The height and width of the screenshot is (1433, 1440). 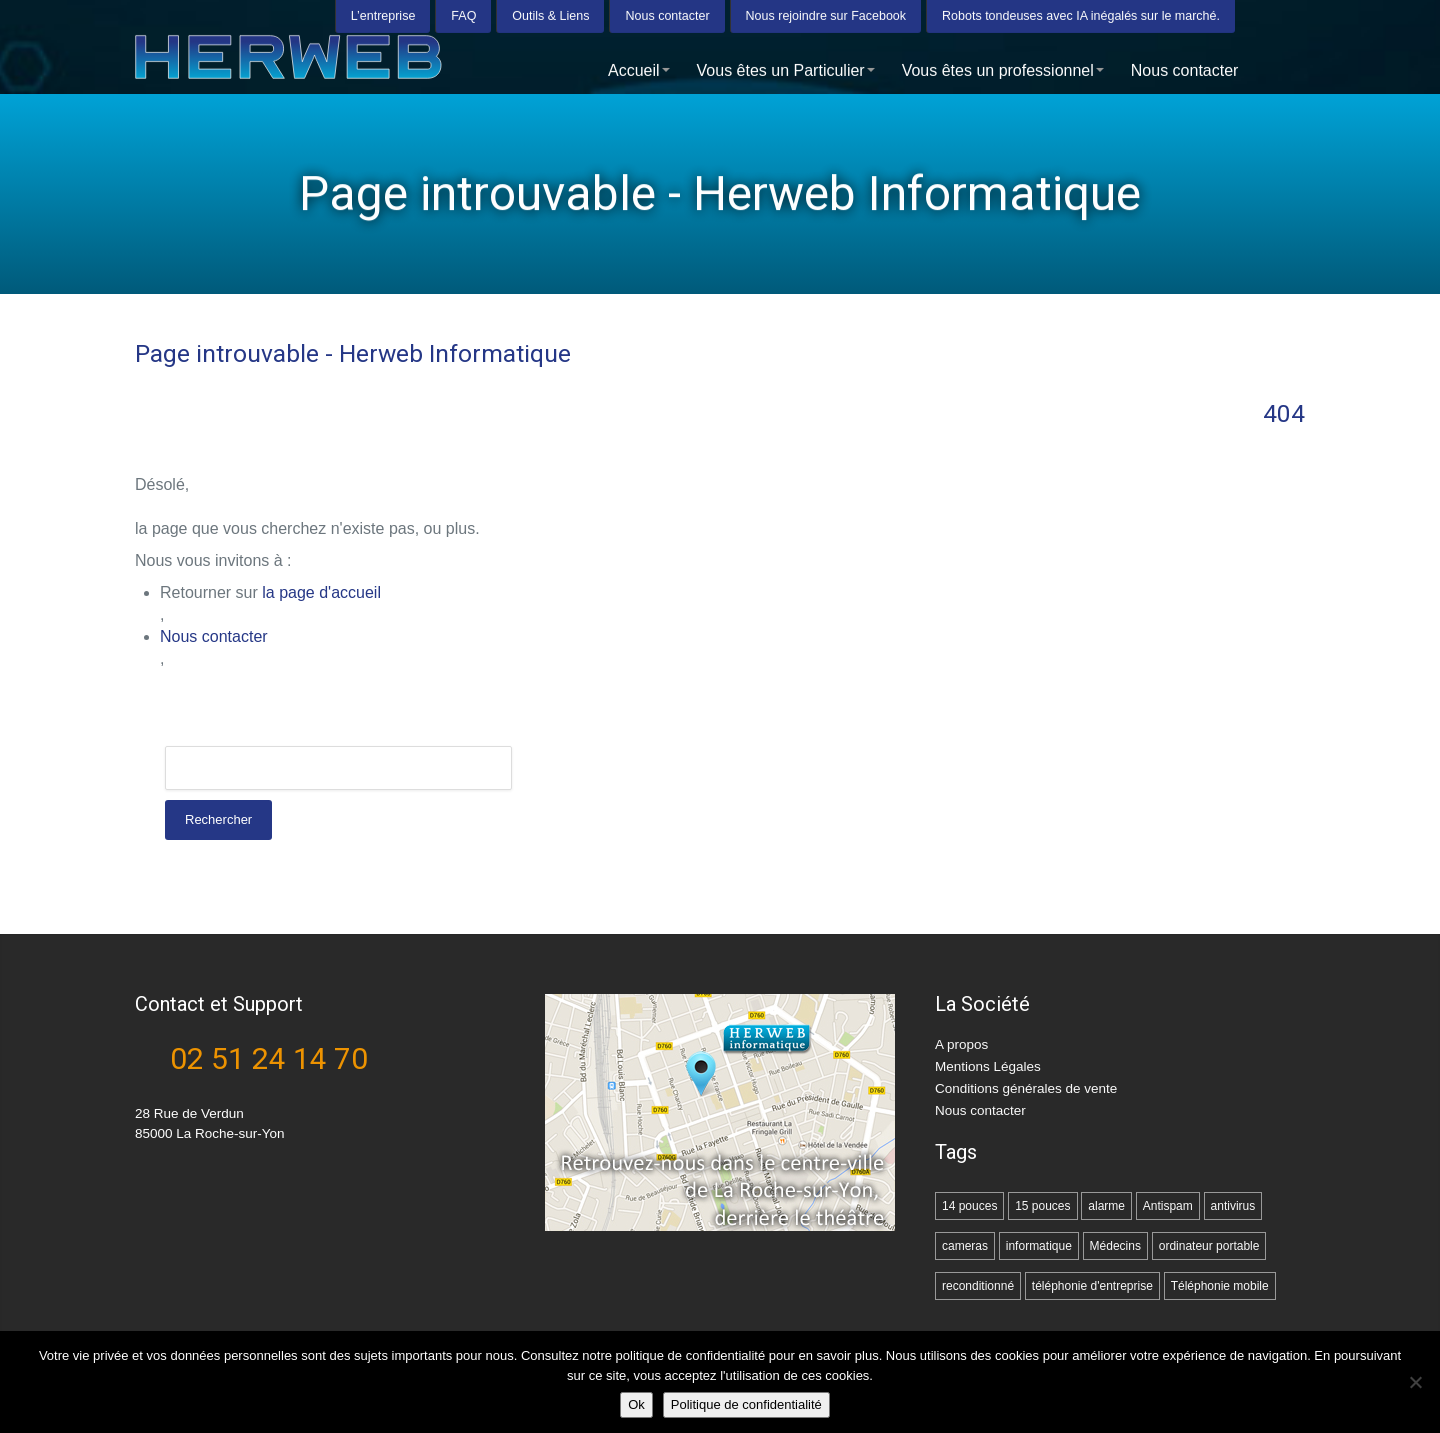 I want to click on informatique, so click(x=1039, y=1246).